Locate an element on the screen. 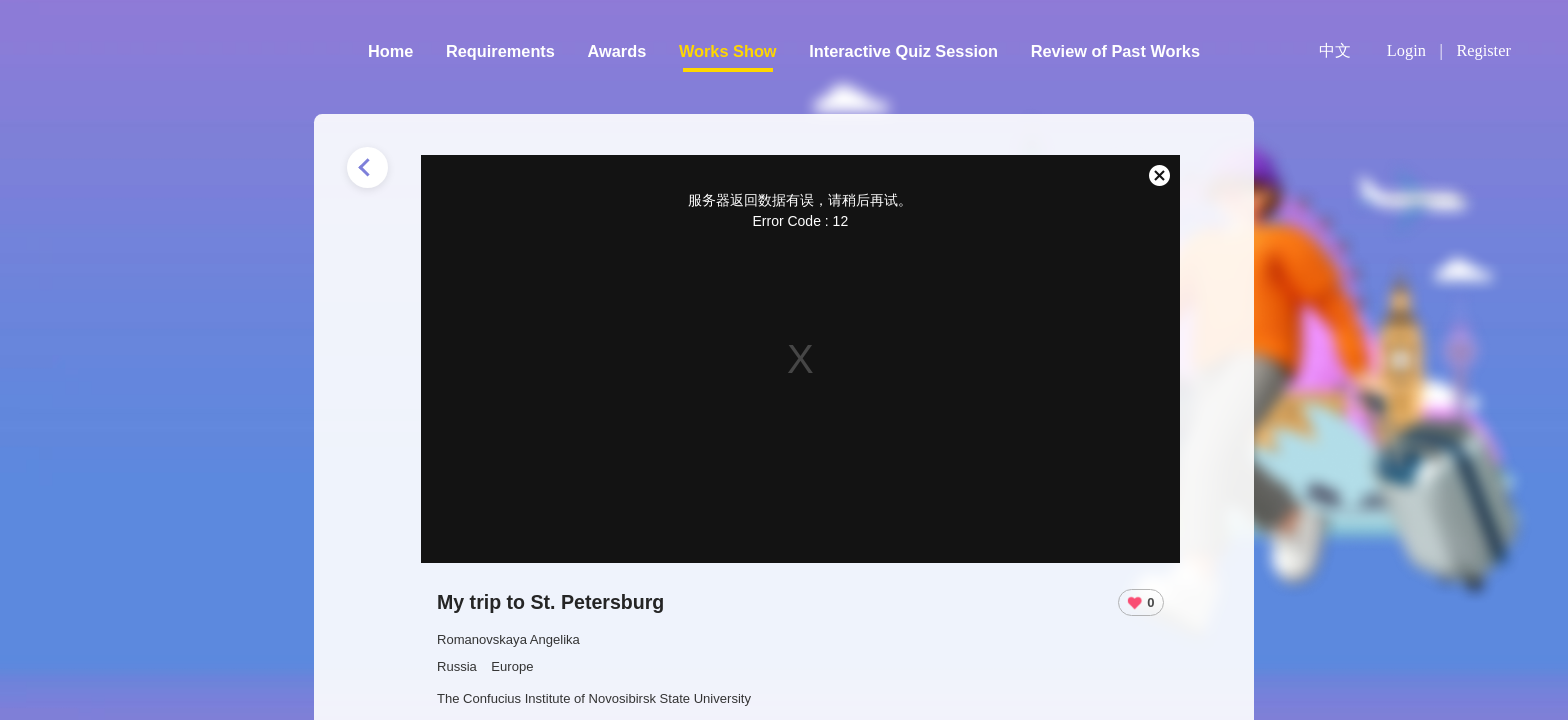  Login is located at coordinates (1406, 50).